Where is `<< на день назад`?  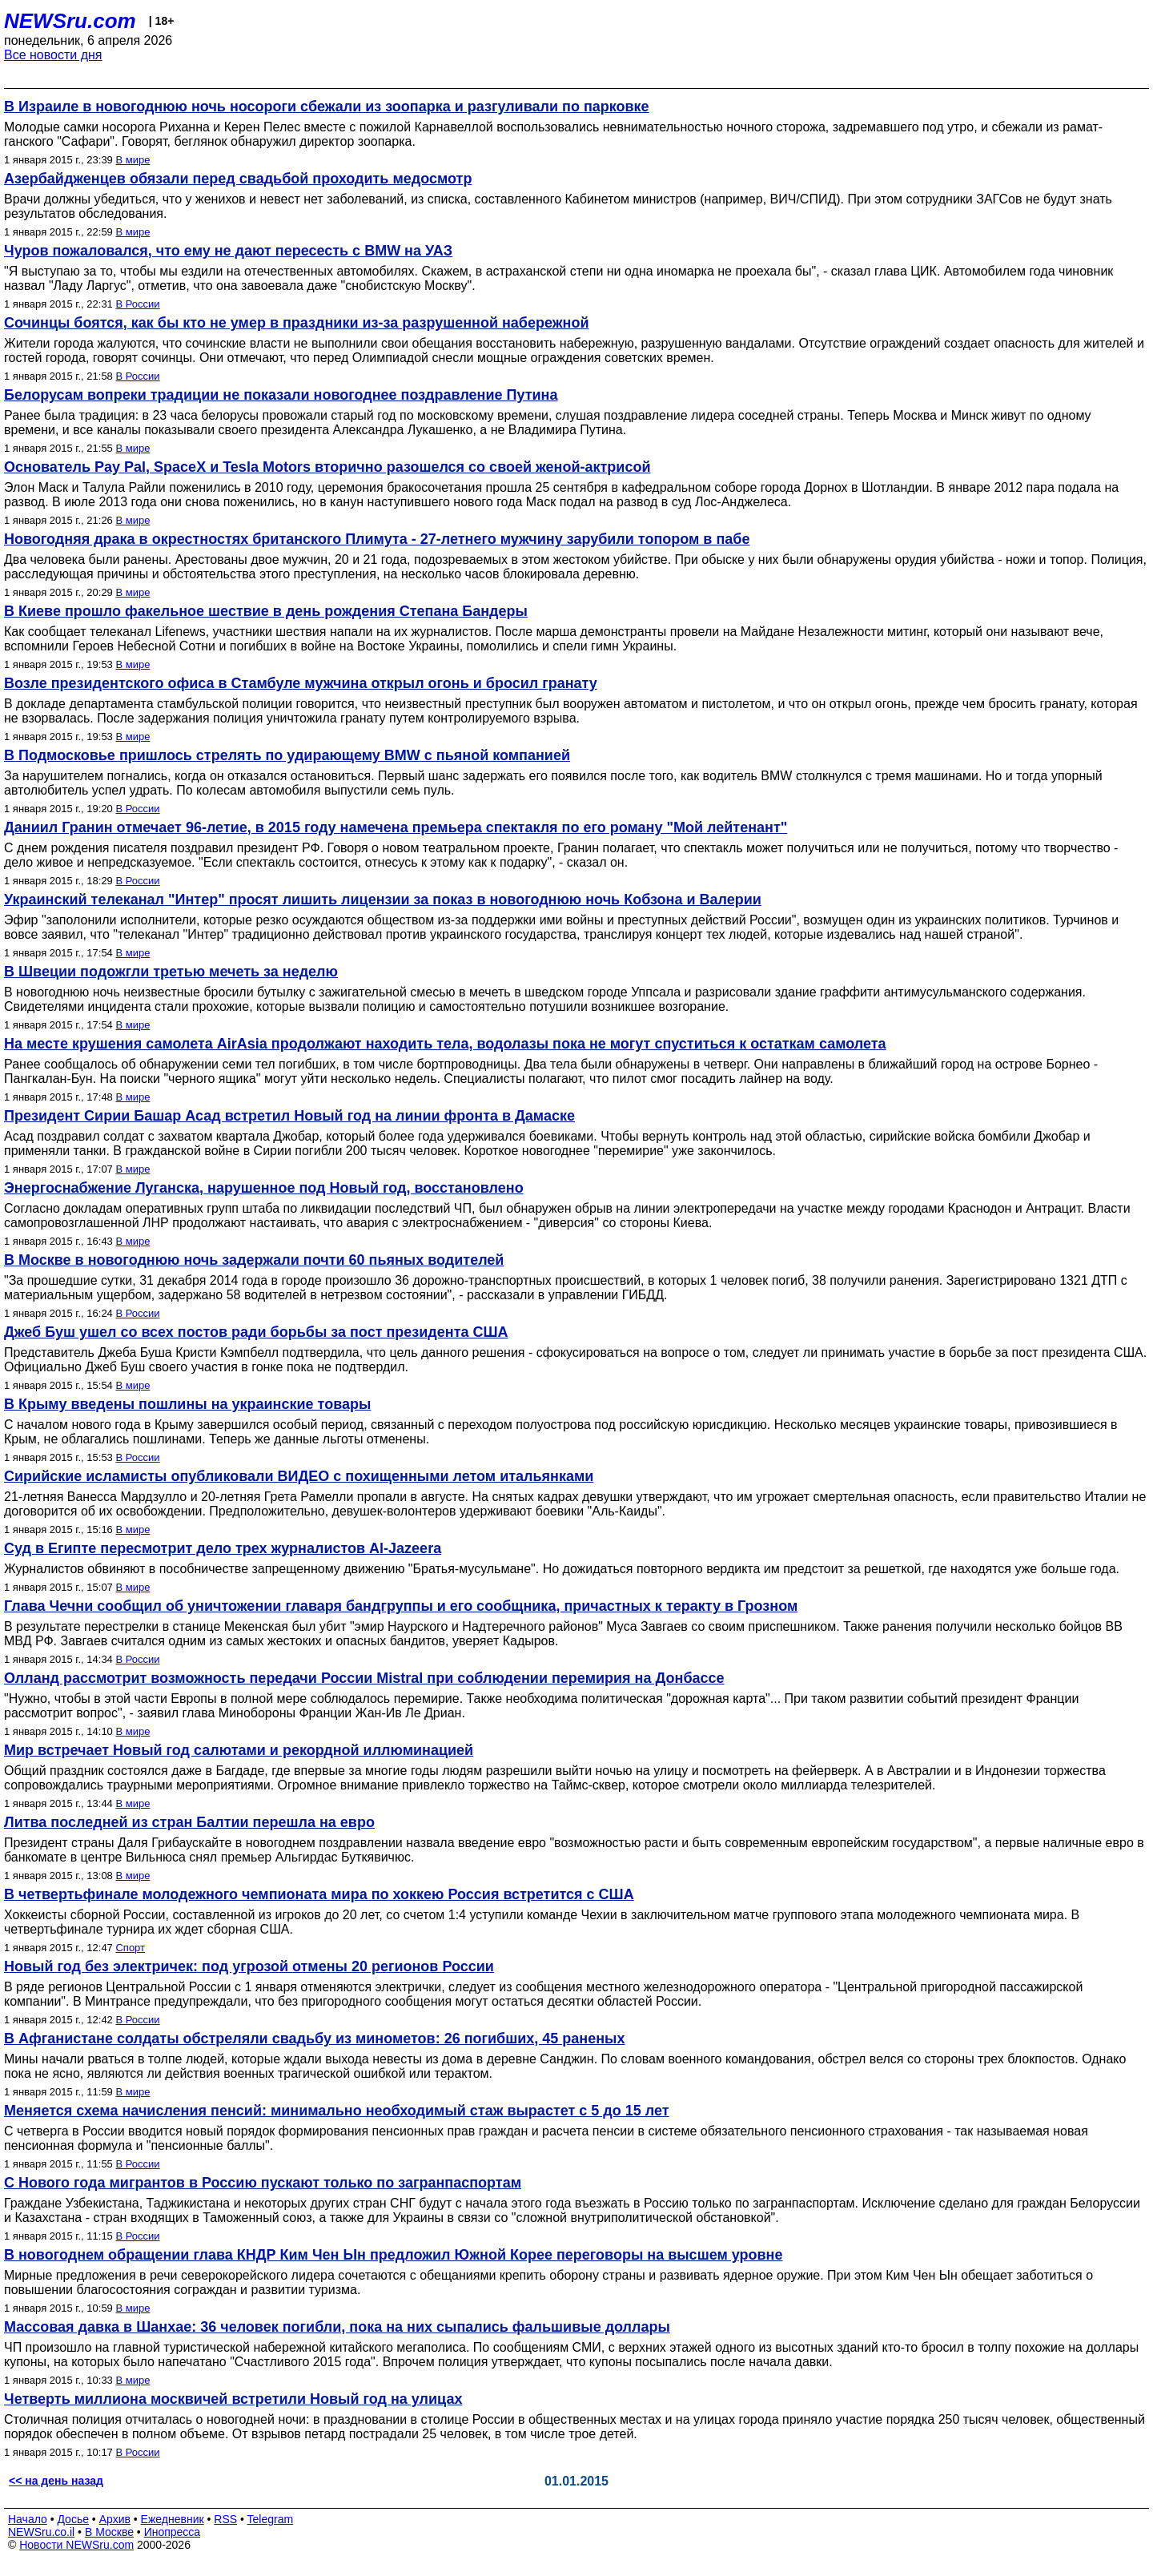
<< на день назад is located at coordinates (56, 2480).